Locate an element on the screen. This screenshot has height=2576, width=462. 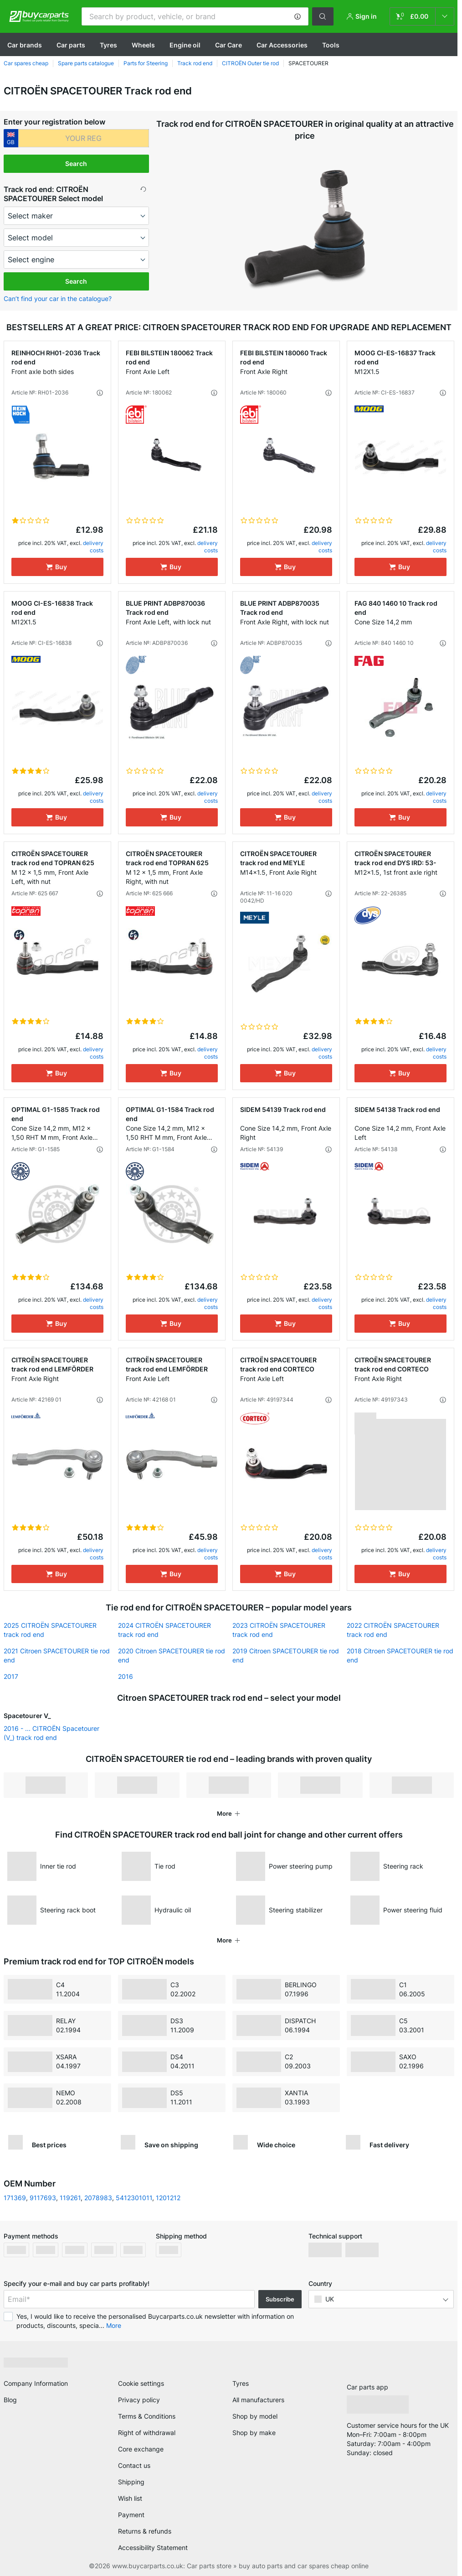
2024 CITROЁN SPACETOURER track rod end is located at coordinates (164, 1629).